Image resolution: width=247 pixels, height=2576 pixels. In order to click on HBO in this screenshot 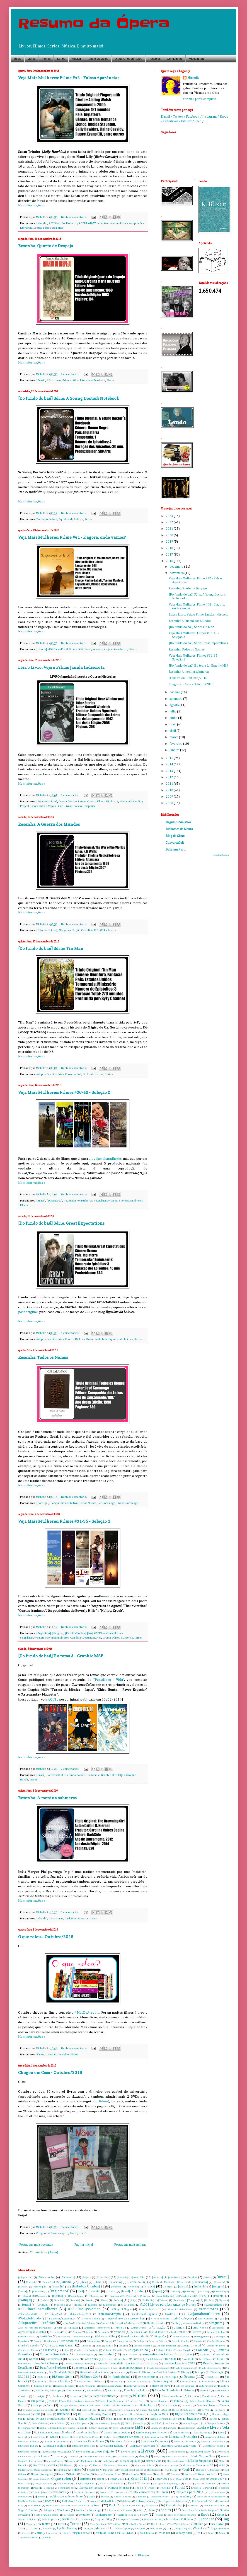, I will do `click(37, 2414)`.